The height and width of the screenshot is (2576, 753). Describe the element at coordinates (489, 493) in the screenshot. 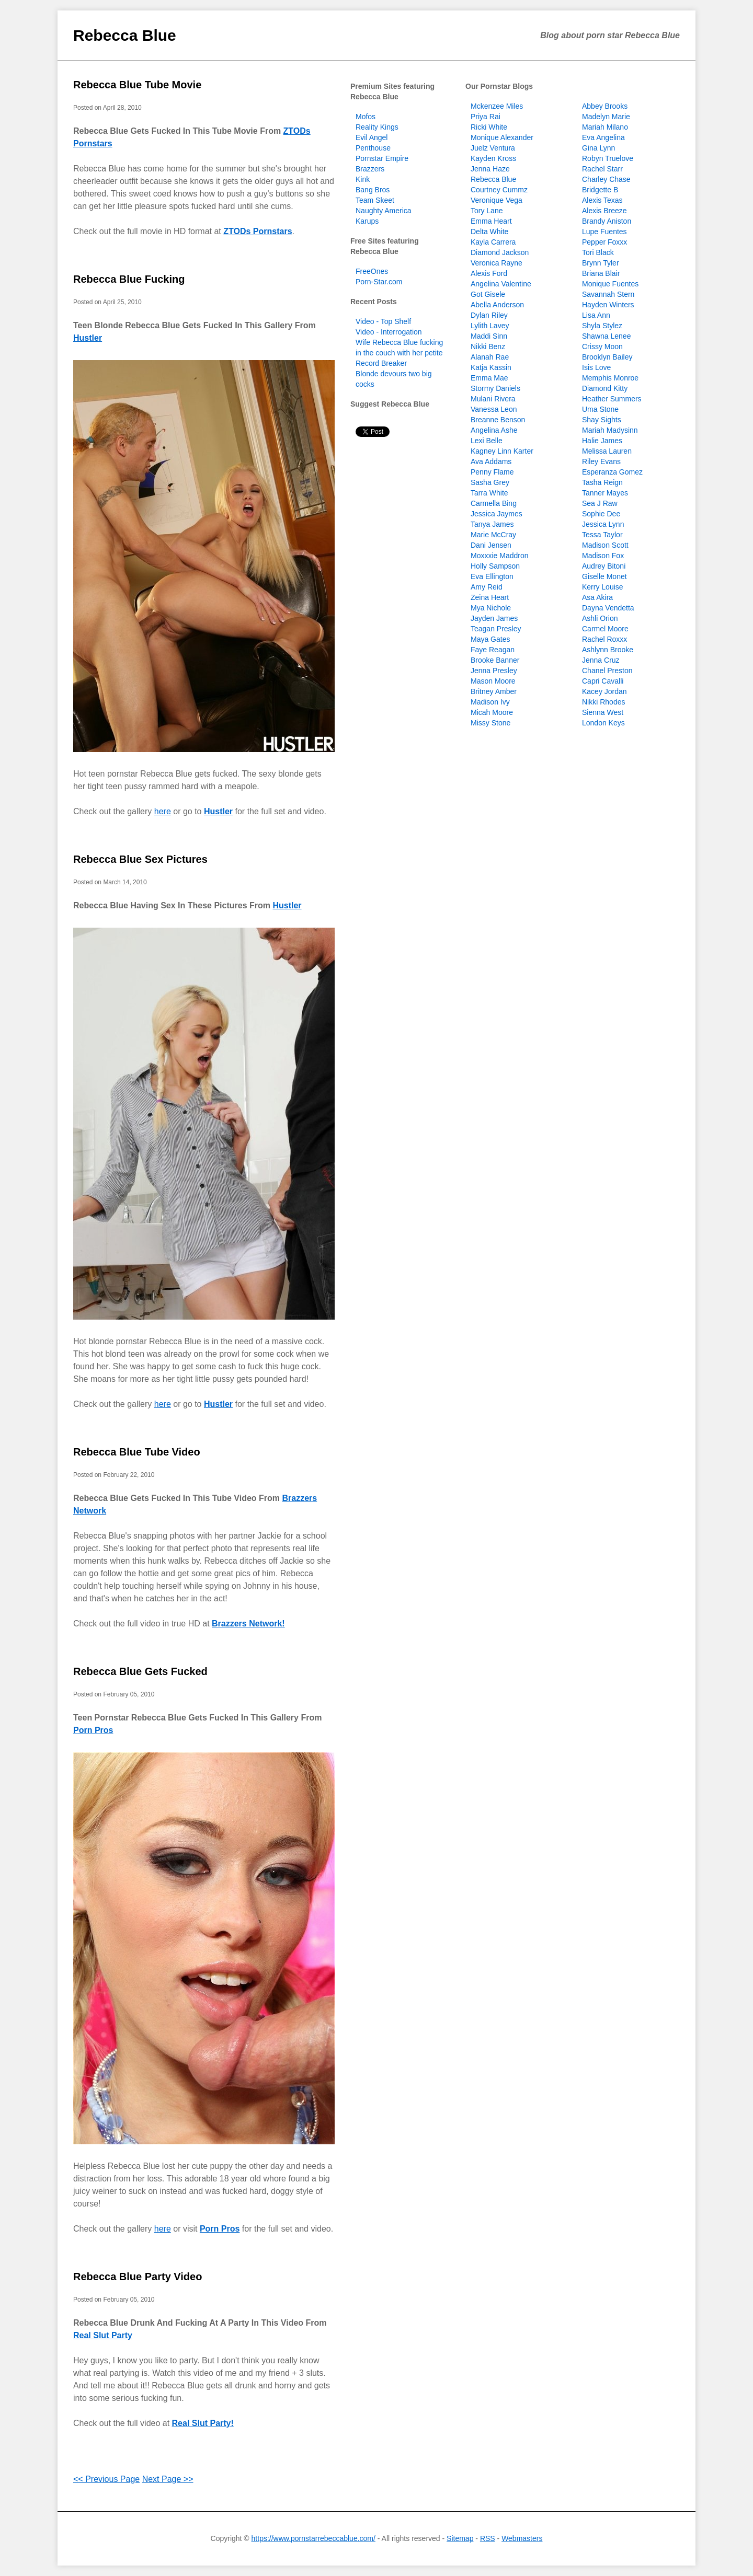

I see `Tarra White` at that location.